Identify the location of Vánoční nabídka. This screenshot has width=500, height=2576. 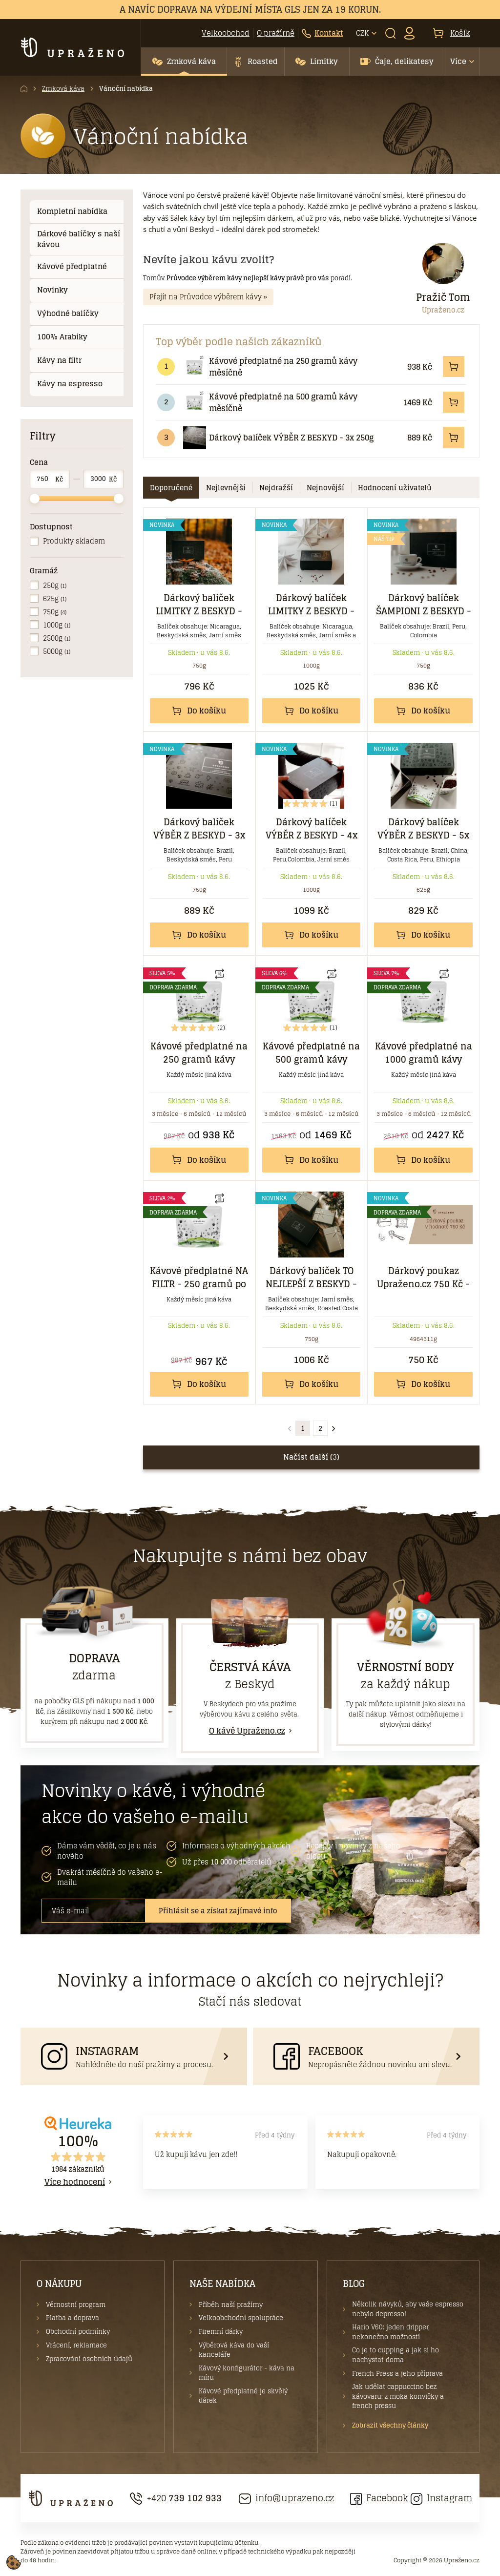
(126, 89).